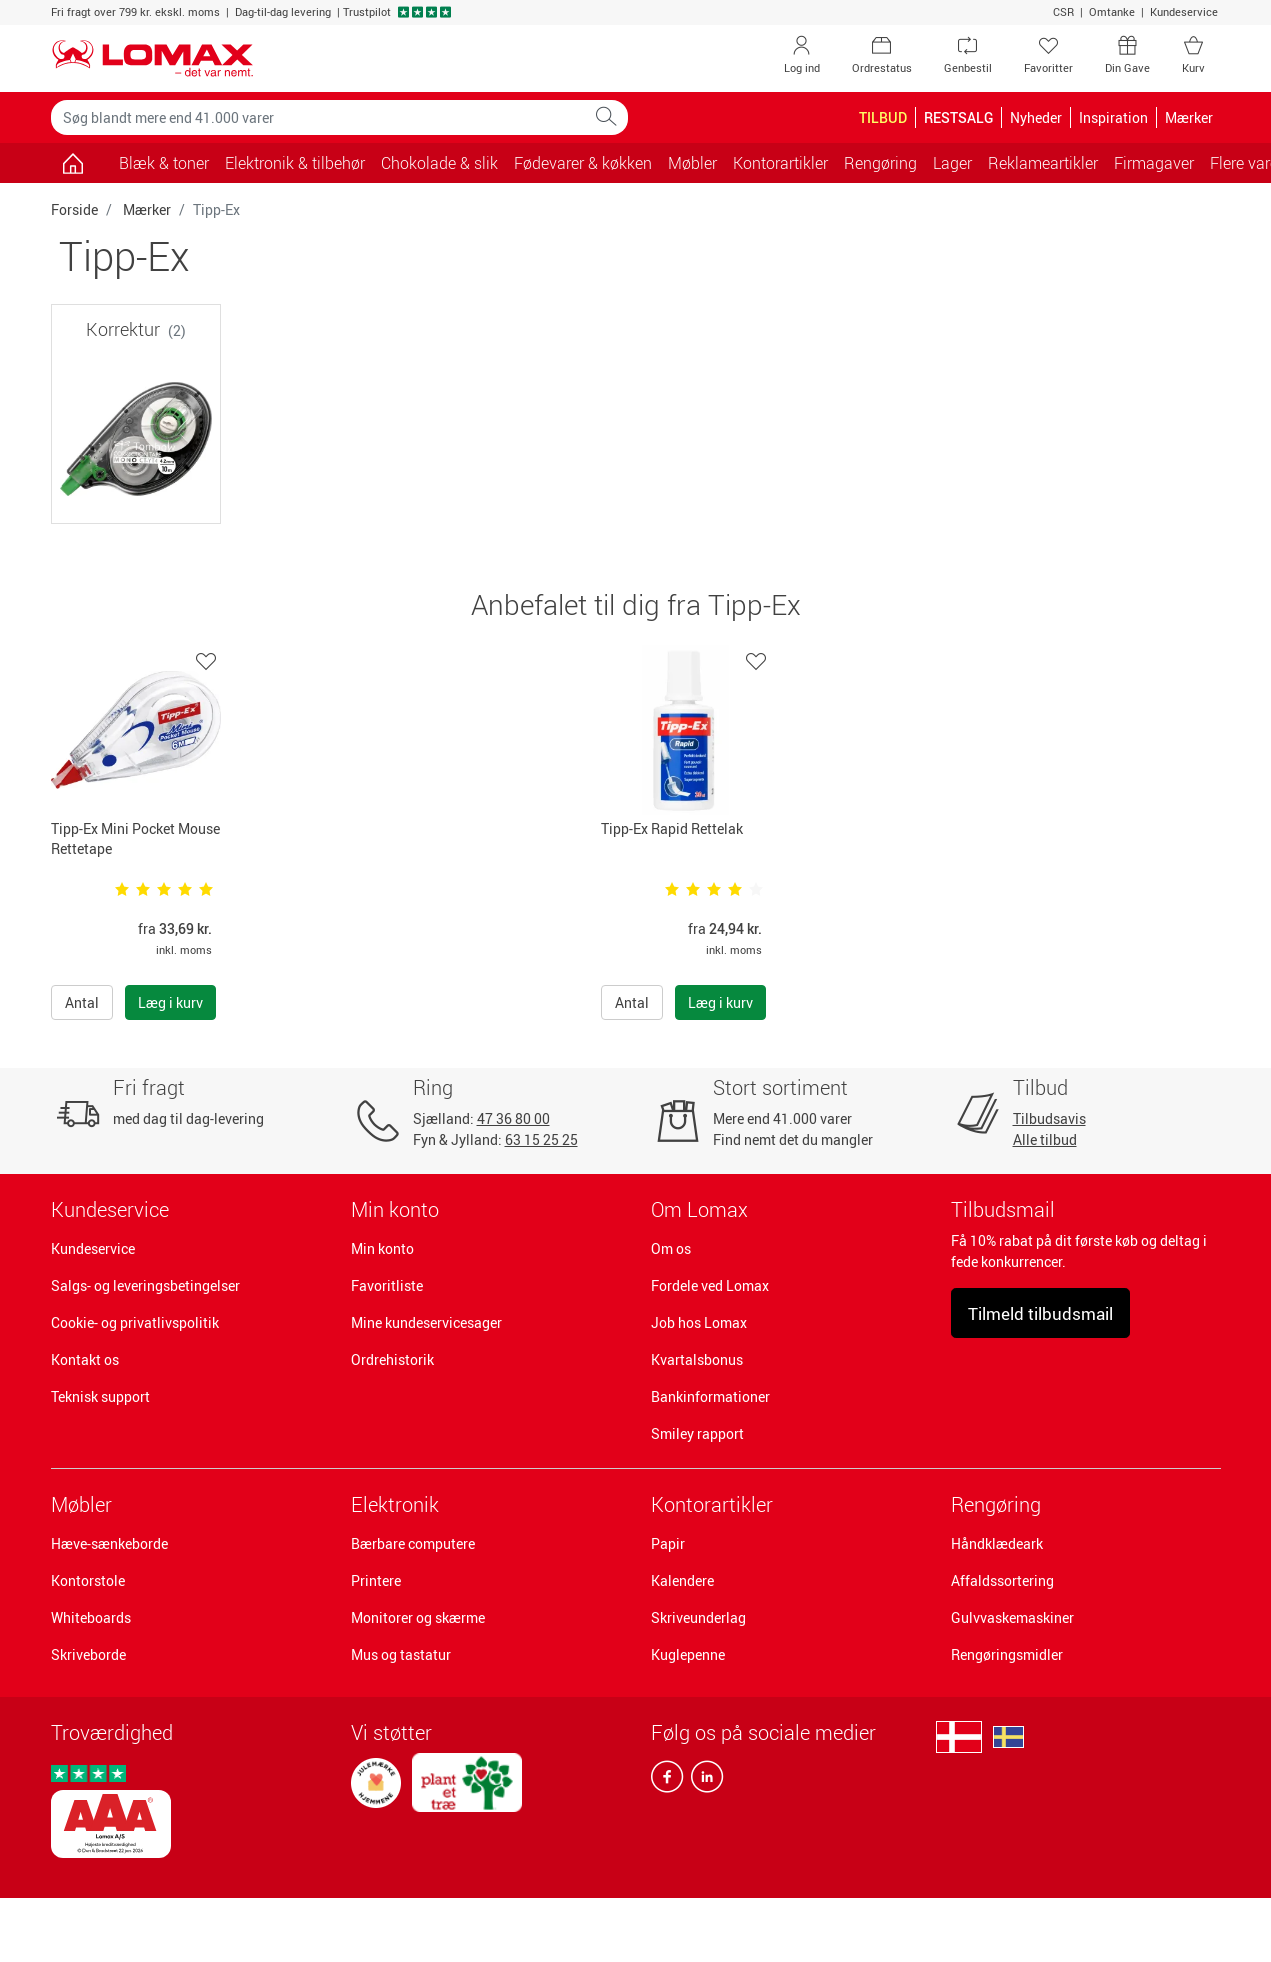 This screenshot has width=1271, height=1962. Describe the element at coordinates (1040, 1313) in the screenshot. I see `Tilmeld tilbudsmail` at that location.